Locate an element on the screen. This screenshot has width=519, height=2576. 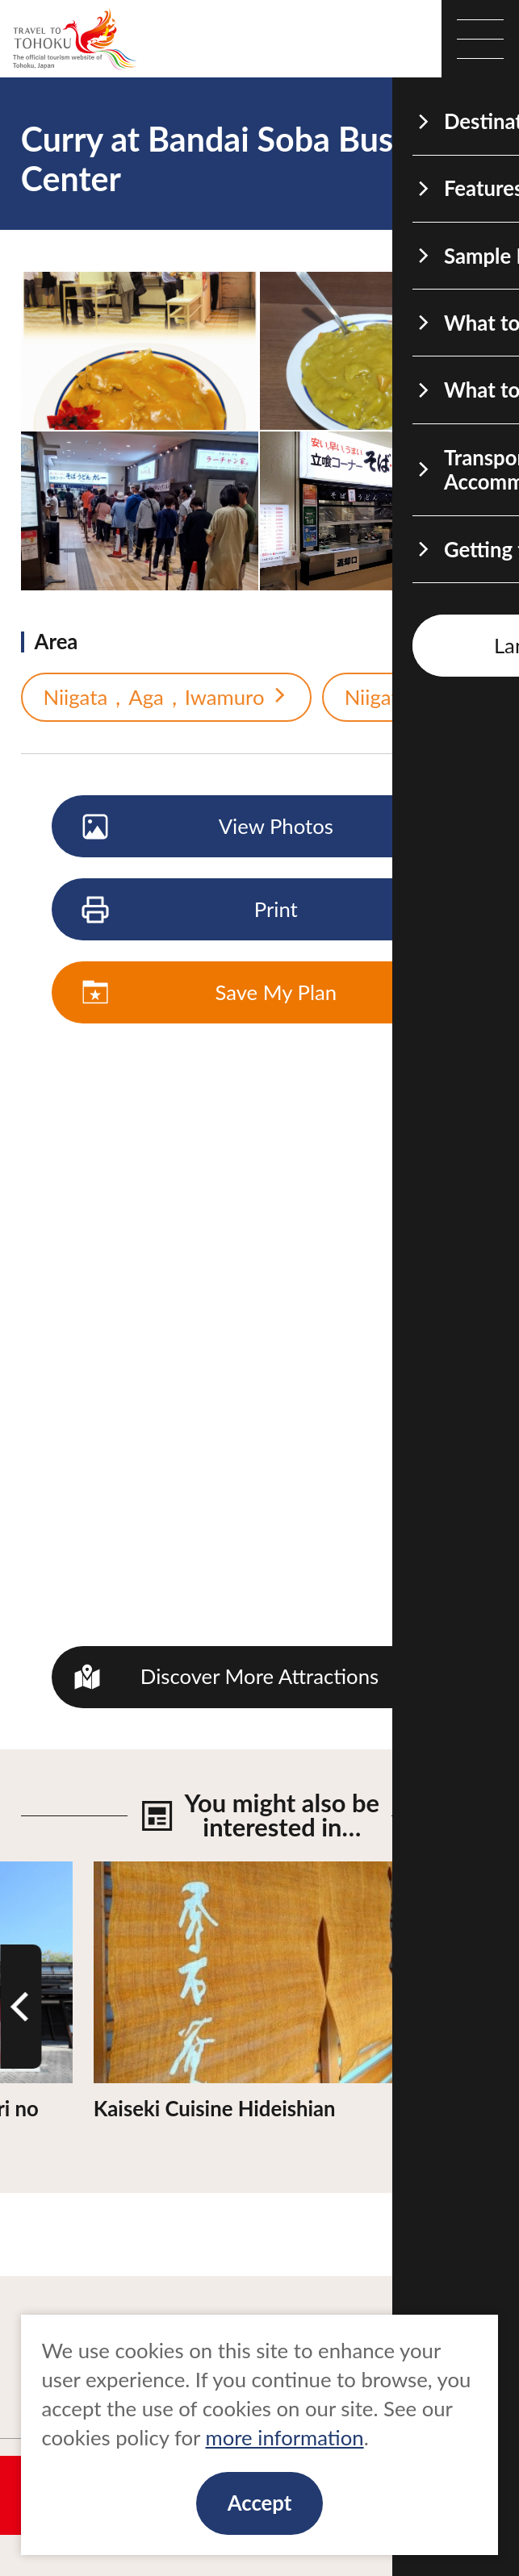
Niigata，Aga，Iwamuro is located at coordinates (166, 697).